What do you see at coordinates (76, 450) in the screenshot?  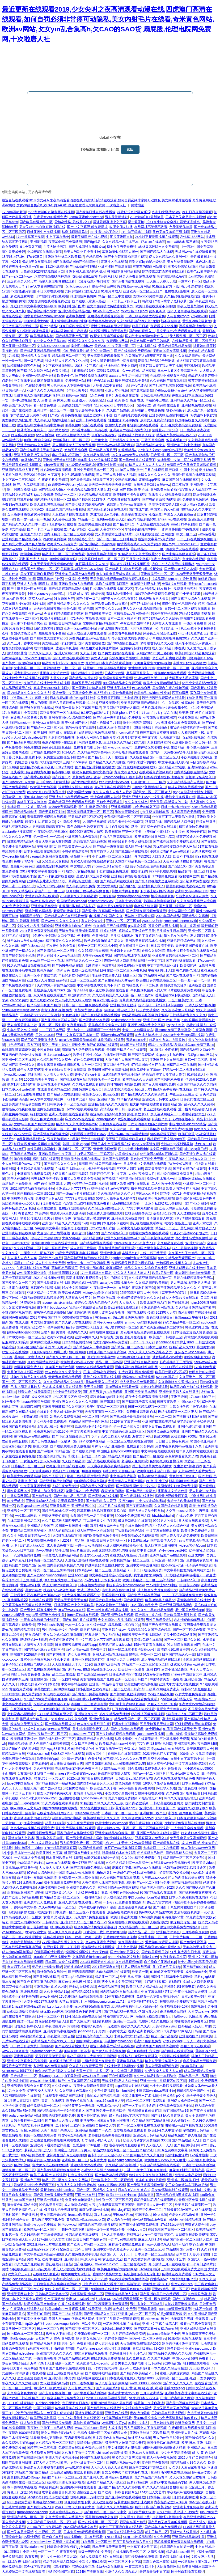 I see `激情五月综合网` at bounding box center [76, 450].